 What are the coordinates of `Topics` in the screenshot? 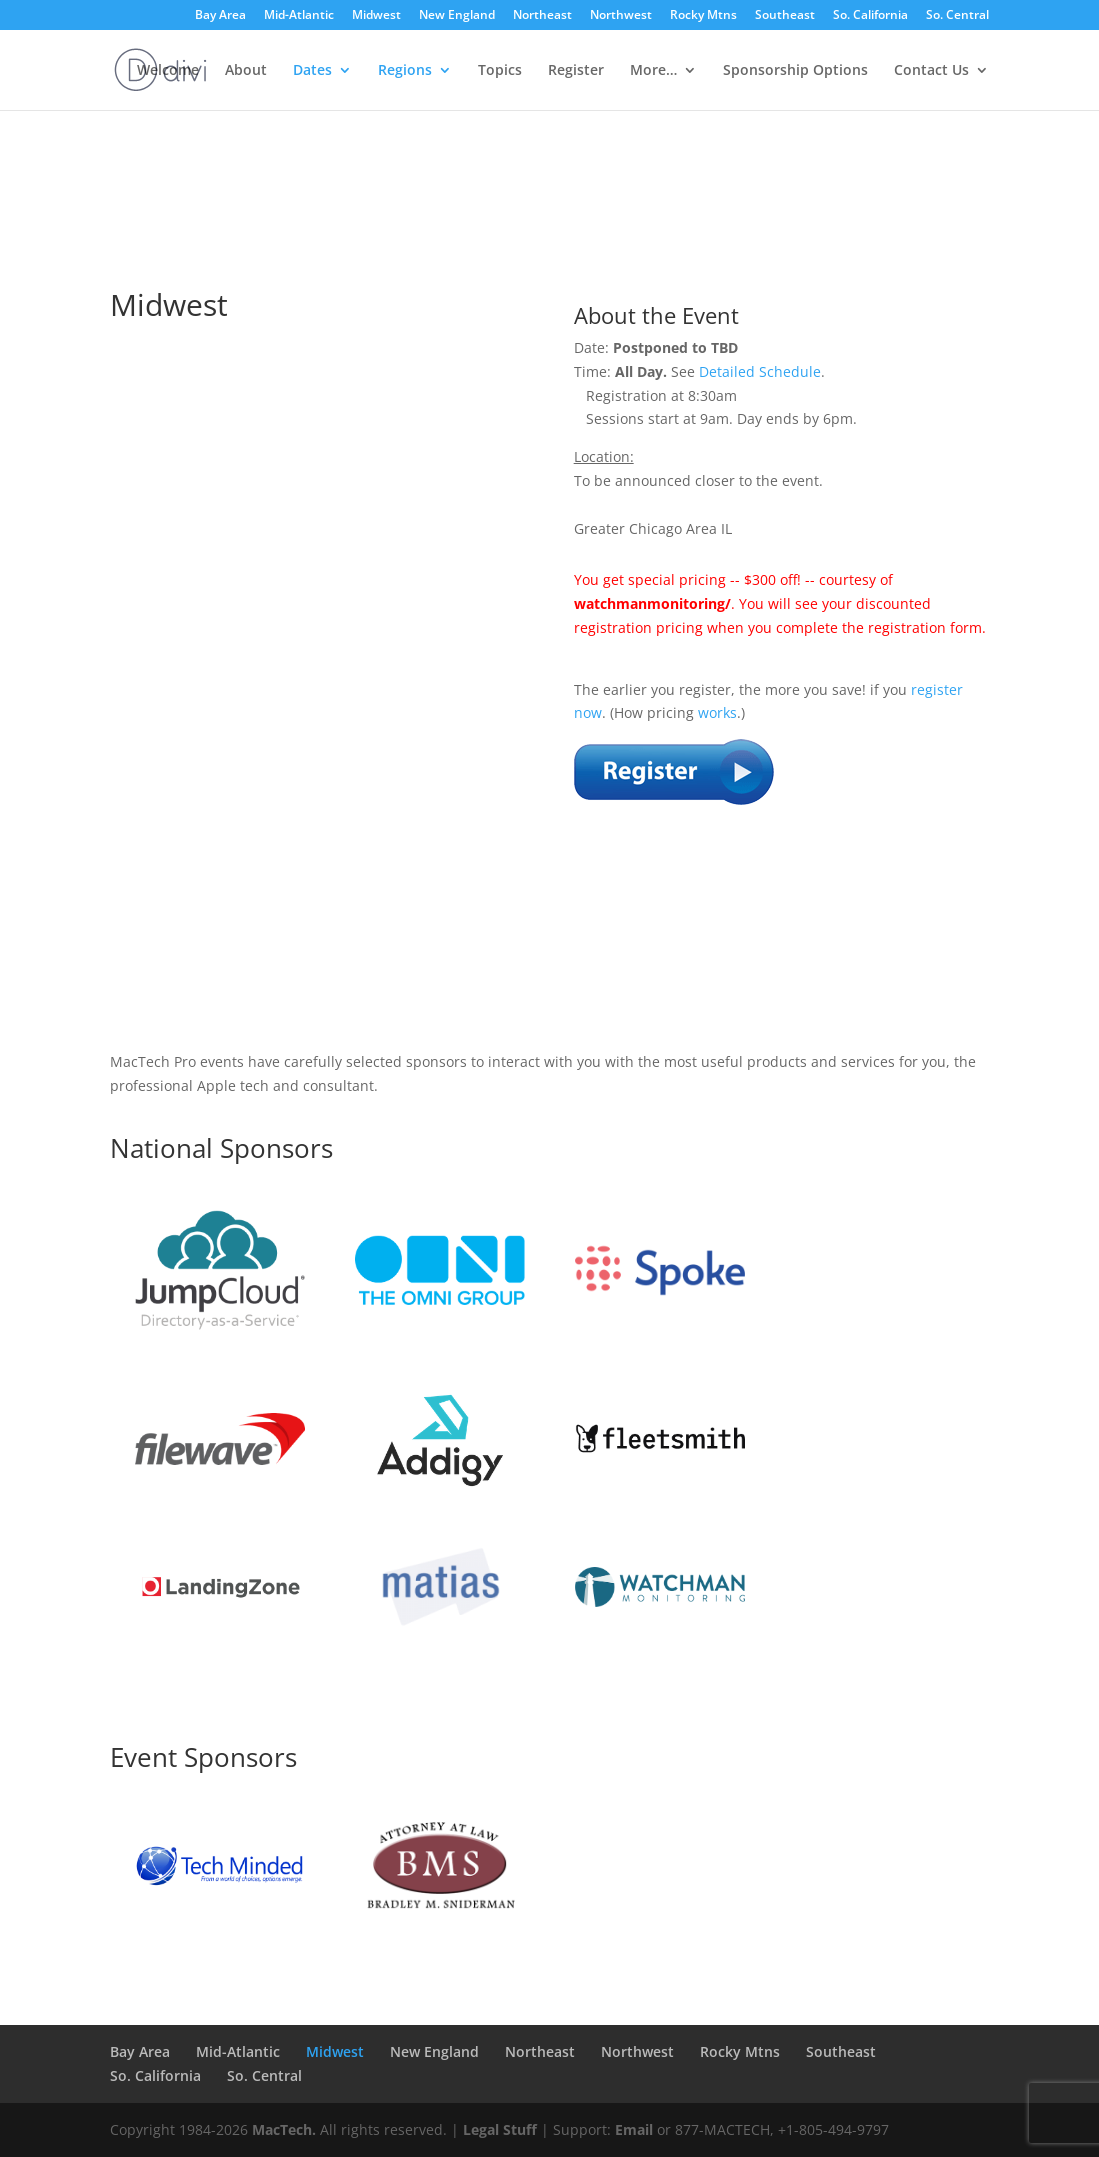 It's located at (500, 71).